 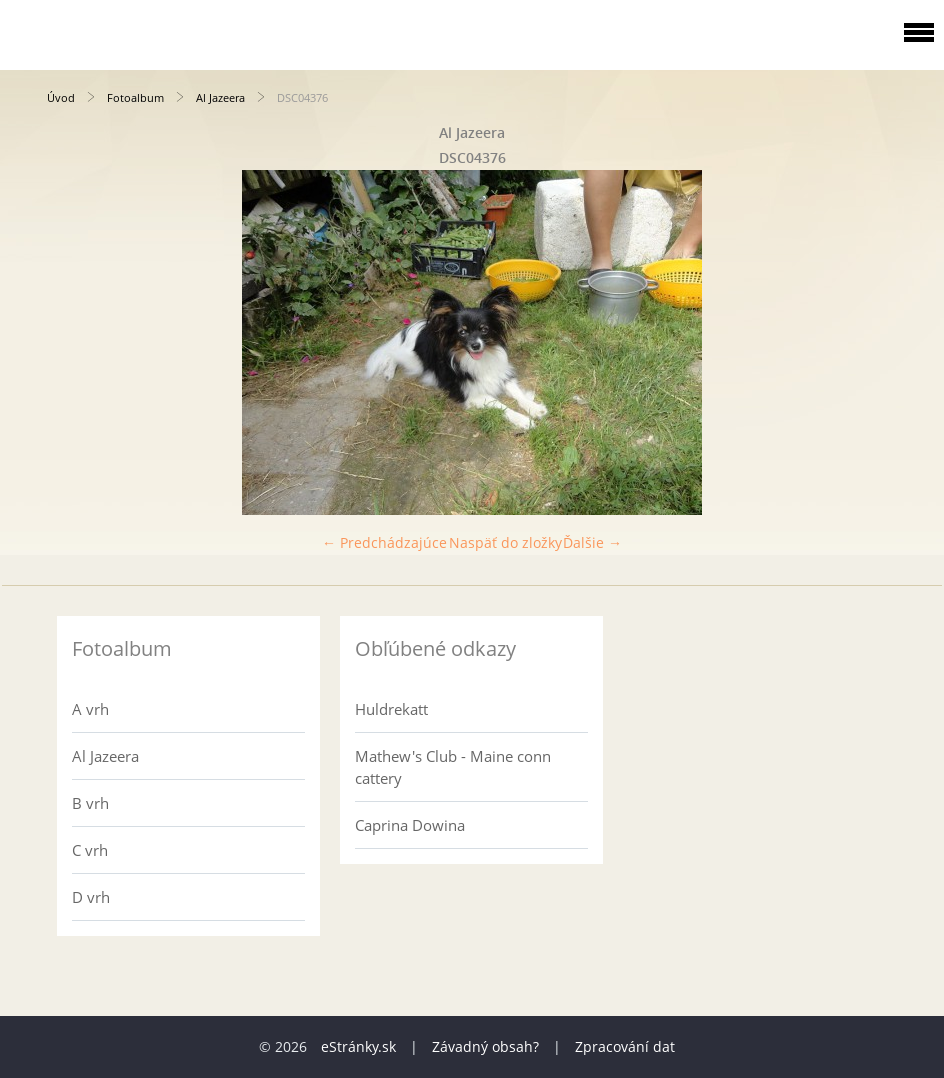 I want to click on C vrh, so click(x=90, y=850).